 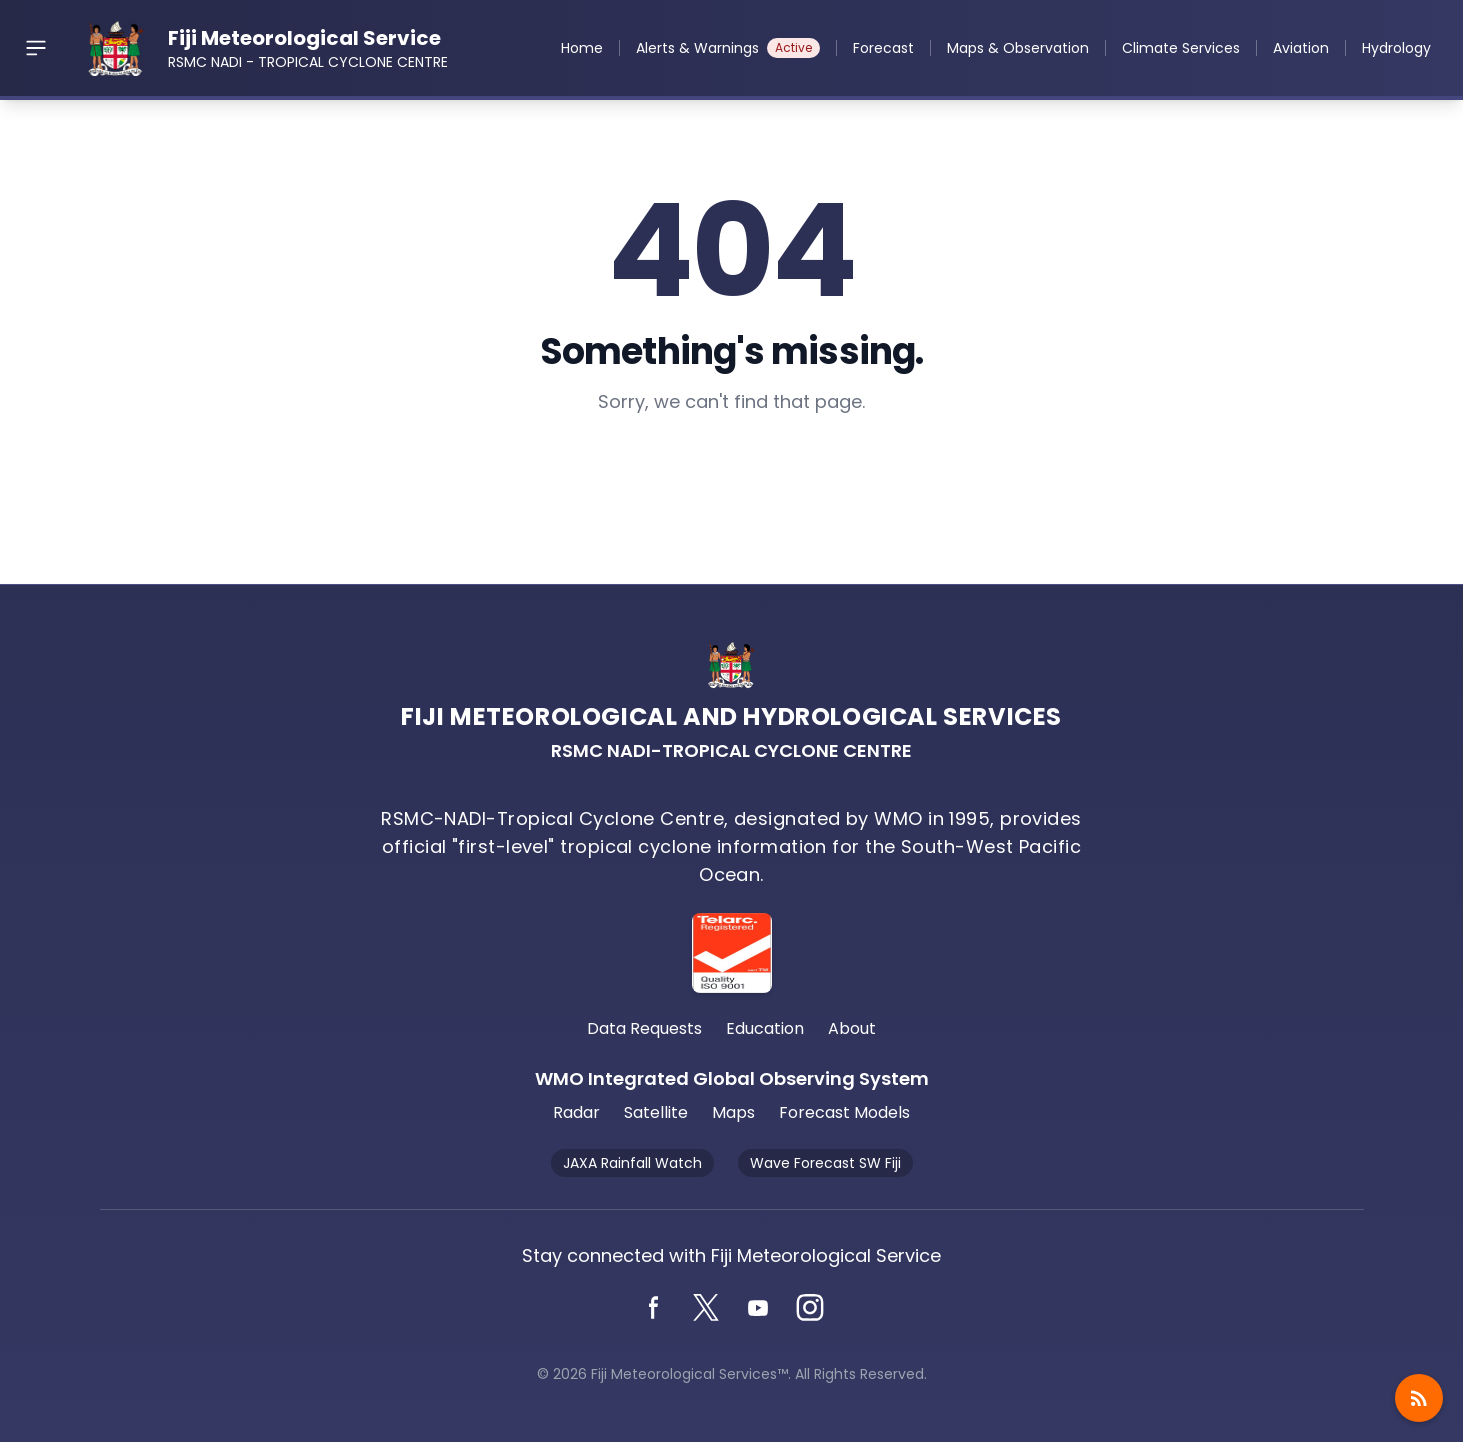 What do you see at coordinates (883, 48) in the screenshot?
I see `Forecast` at bounding box center [883, 48].